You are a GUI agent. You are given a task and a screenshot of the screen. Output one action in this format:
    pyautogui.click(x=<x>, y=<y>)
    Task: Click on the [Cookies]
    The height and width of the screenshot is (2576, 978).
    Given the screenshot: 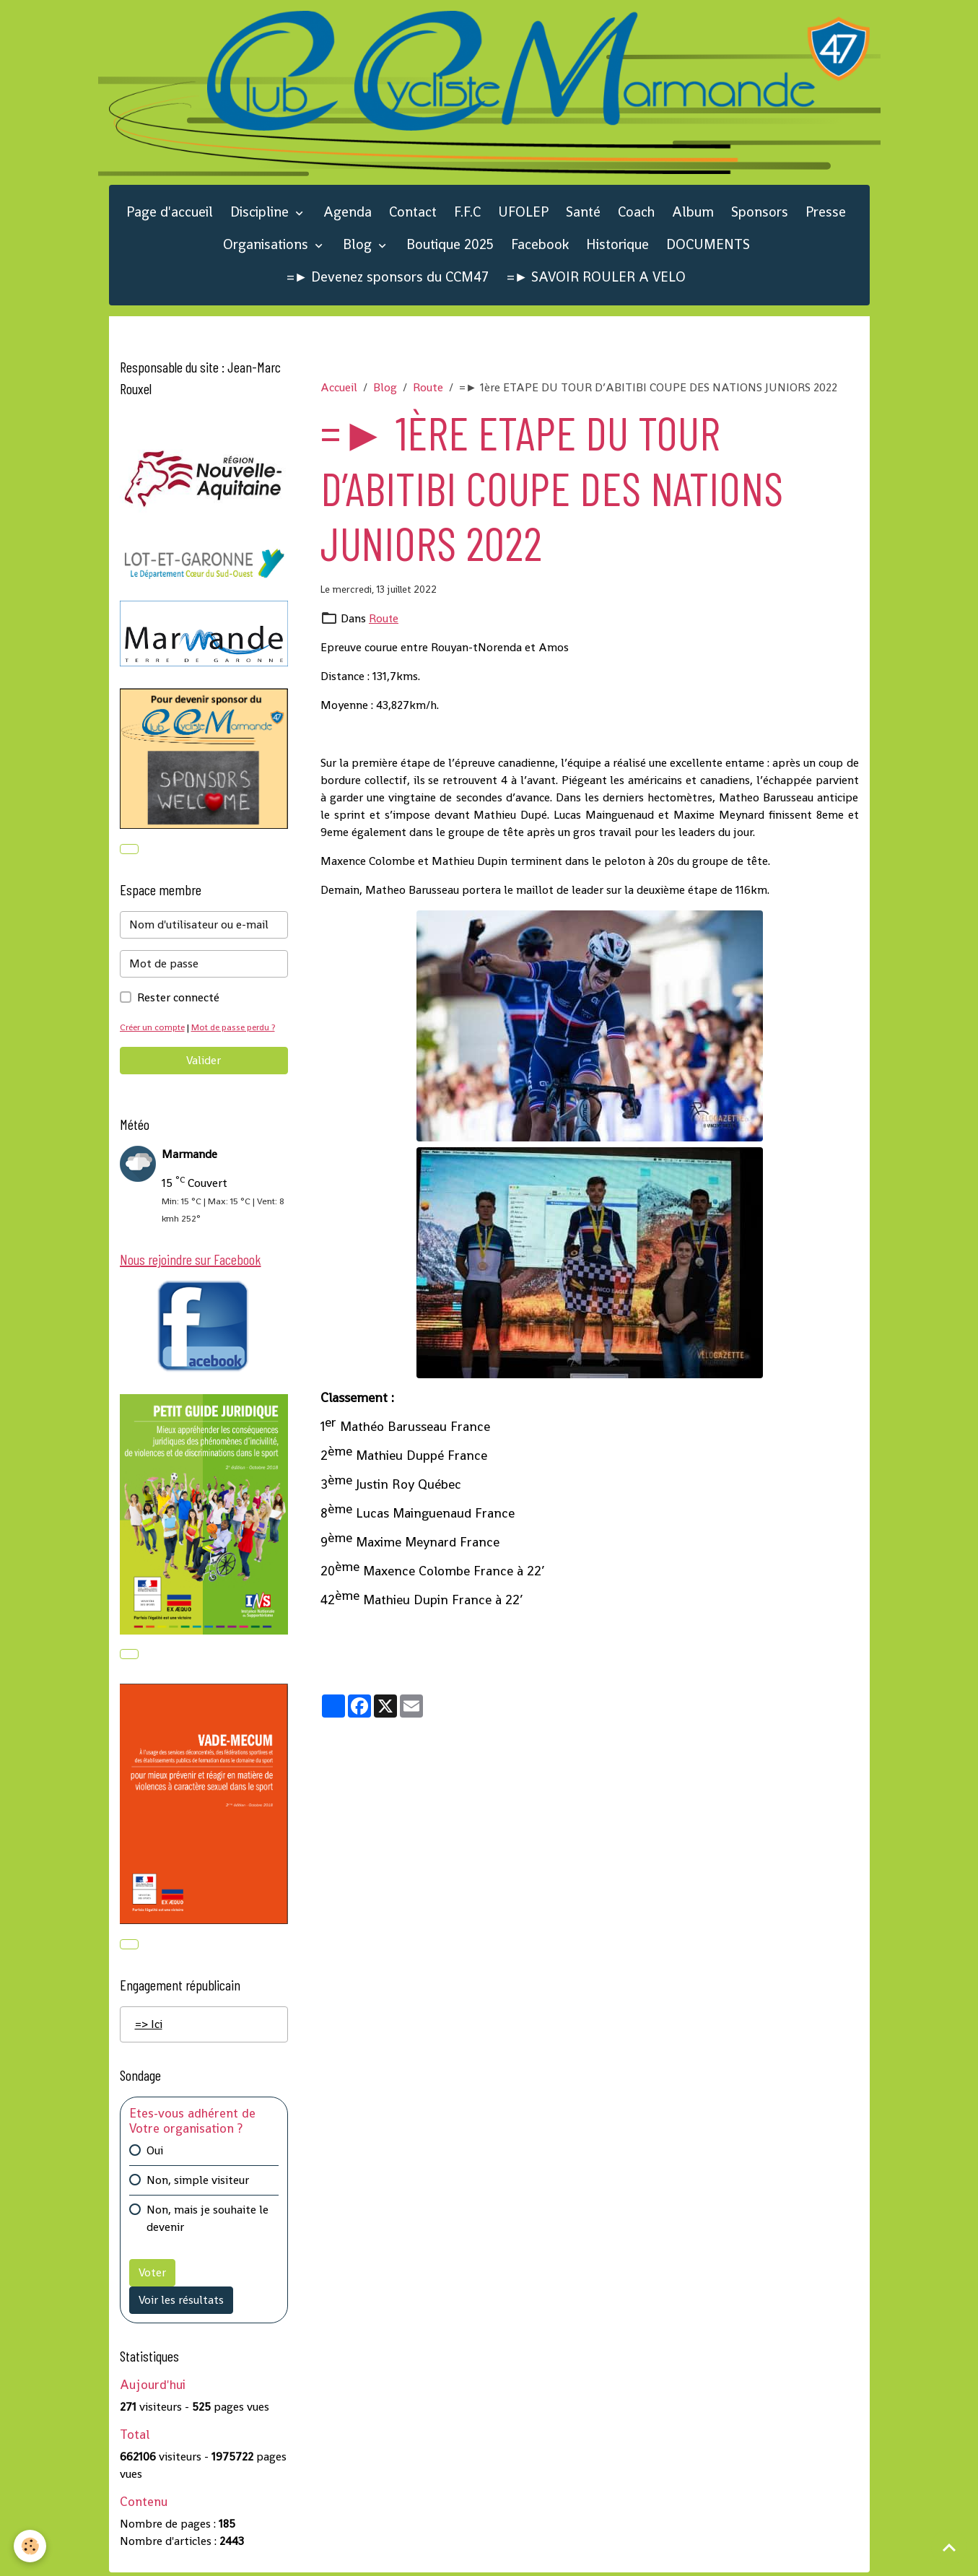 What is the action you would take?
    pyautogui.click(x=30, y=2546)
    